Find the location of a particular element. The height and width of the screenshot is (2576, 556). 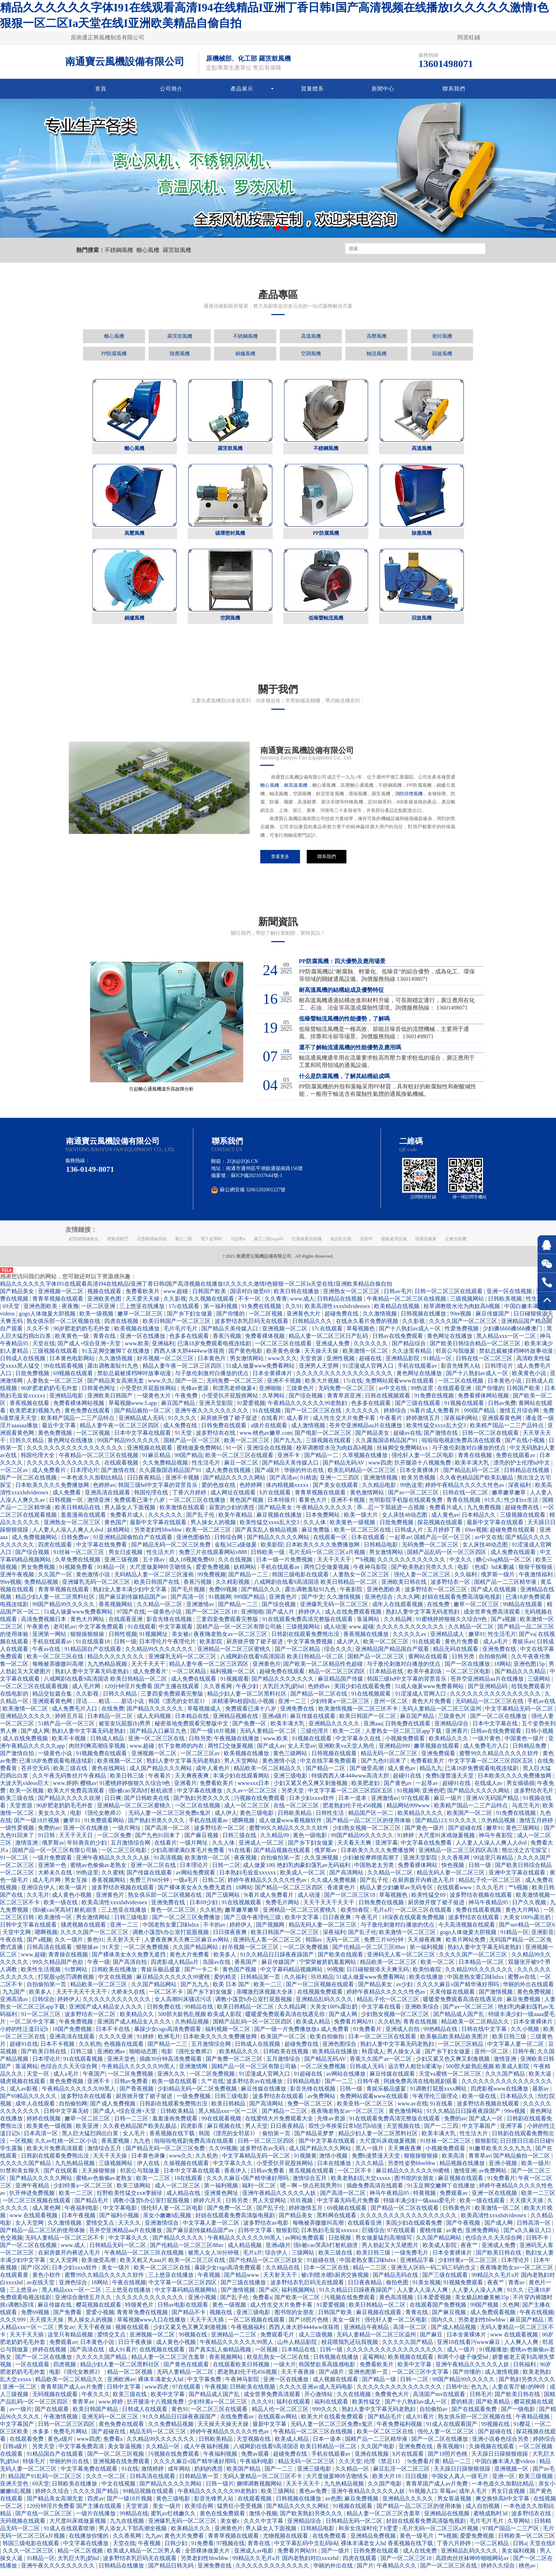

国产伦精品一区二区三区88av is located at coordinates (369, 1953).